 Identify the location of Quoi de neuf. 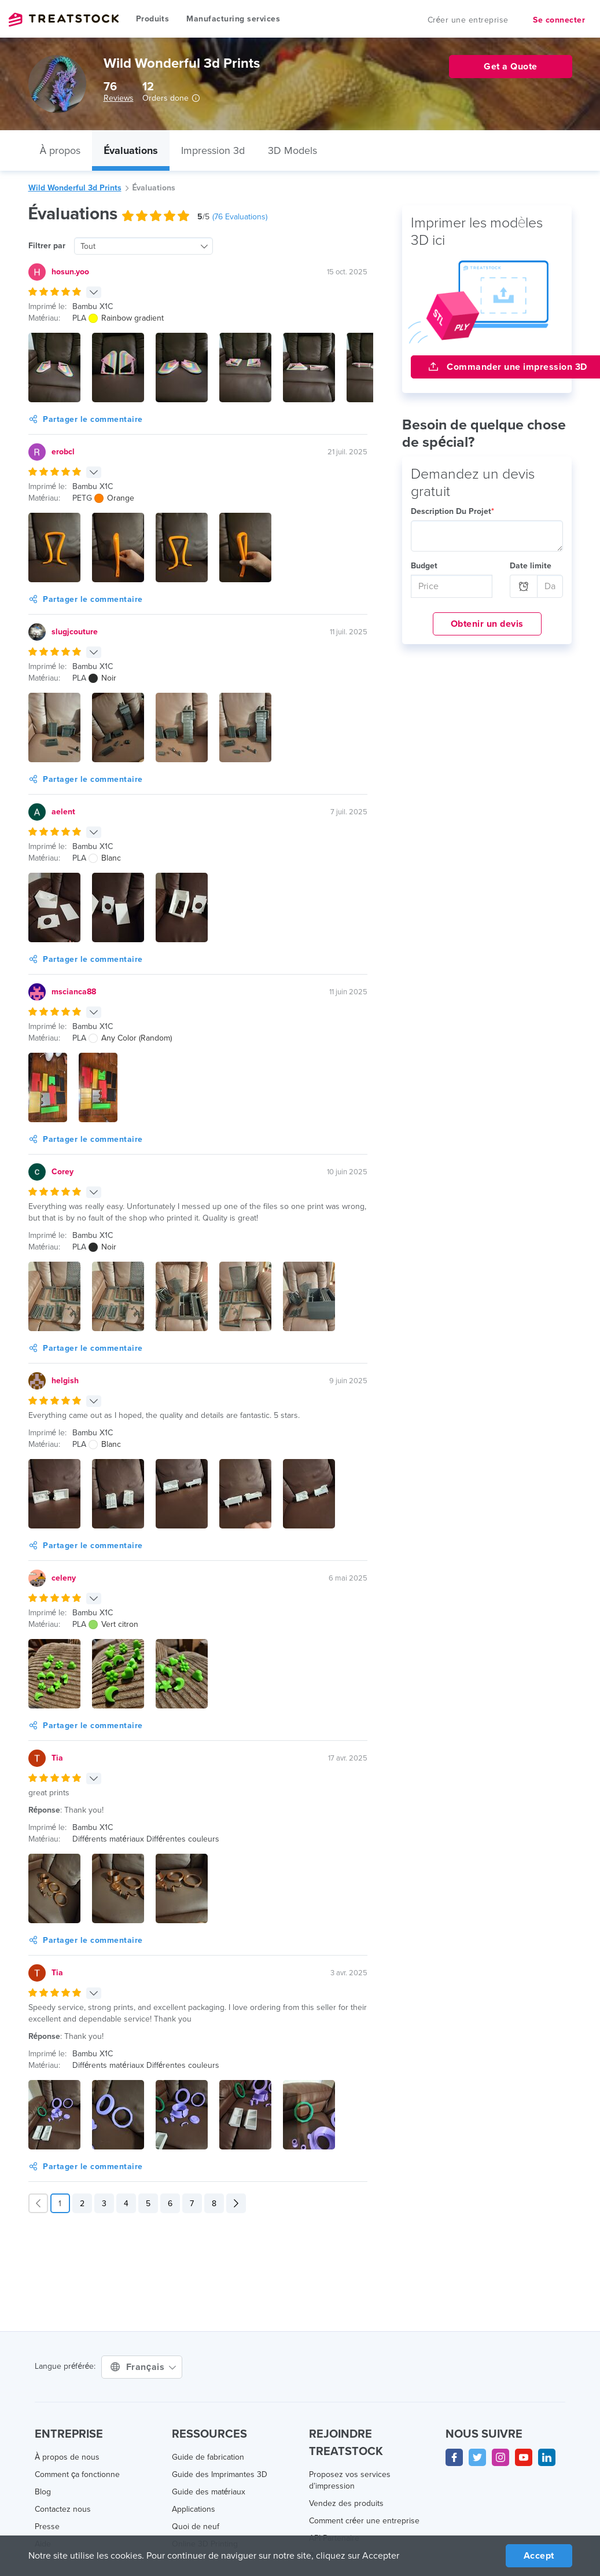
(195, 2526).